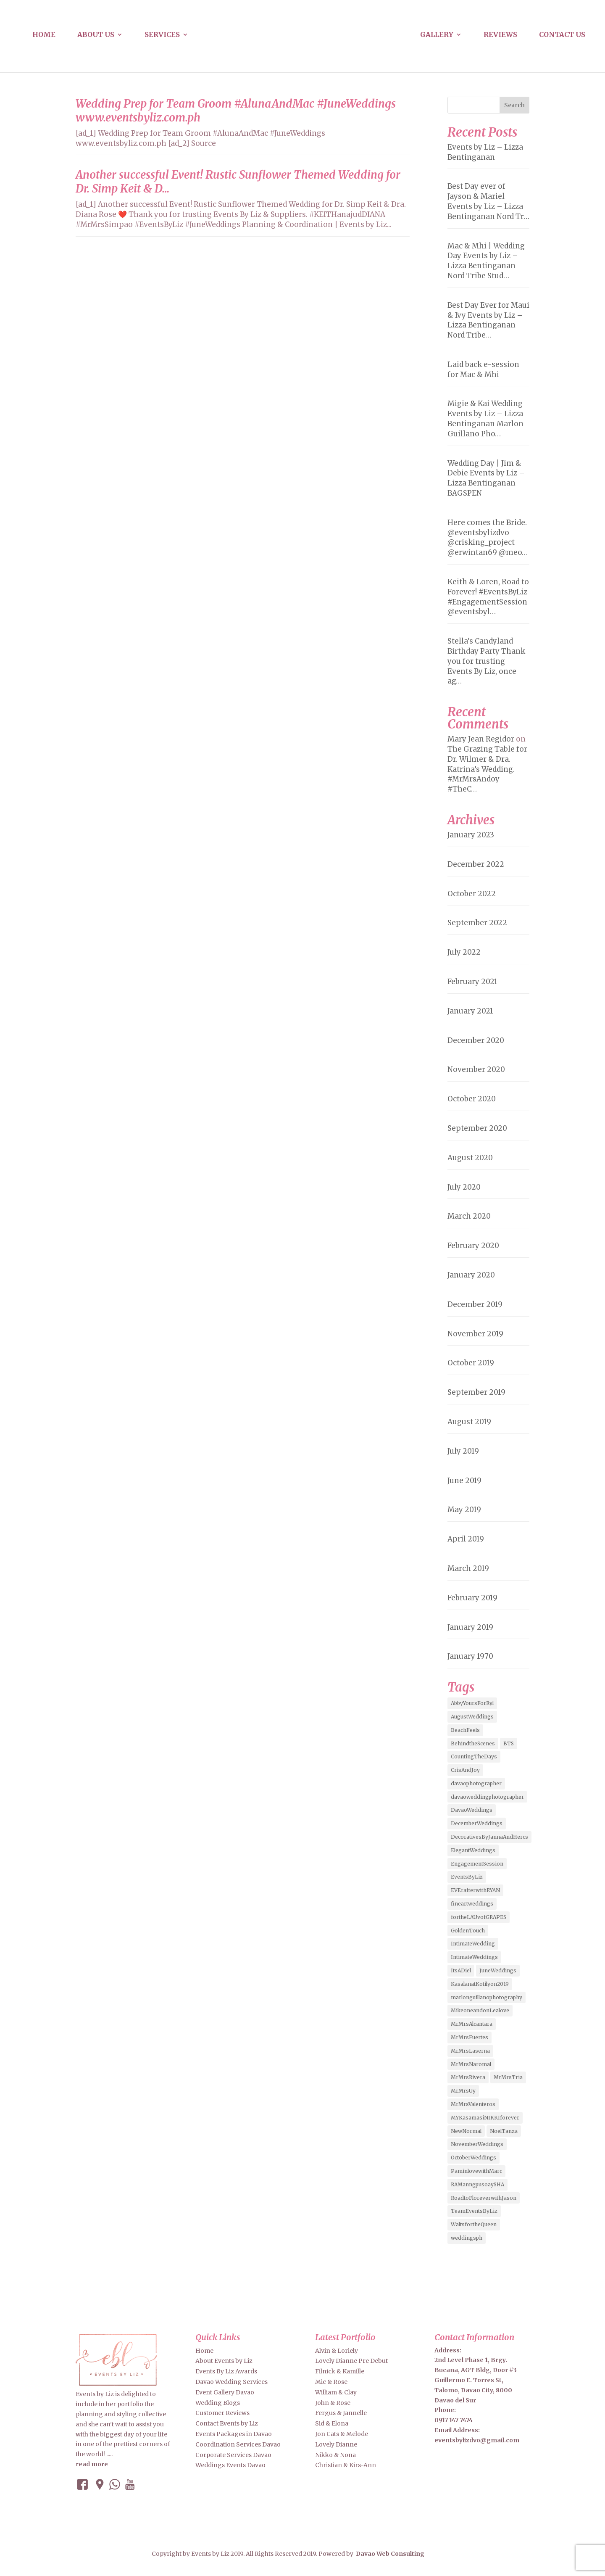  Describe the element at coordinates (471, 893) in the screenshot. I see `October 2022` at that location.